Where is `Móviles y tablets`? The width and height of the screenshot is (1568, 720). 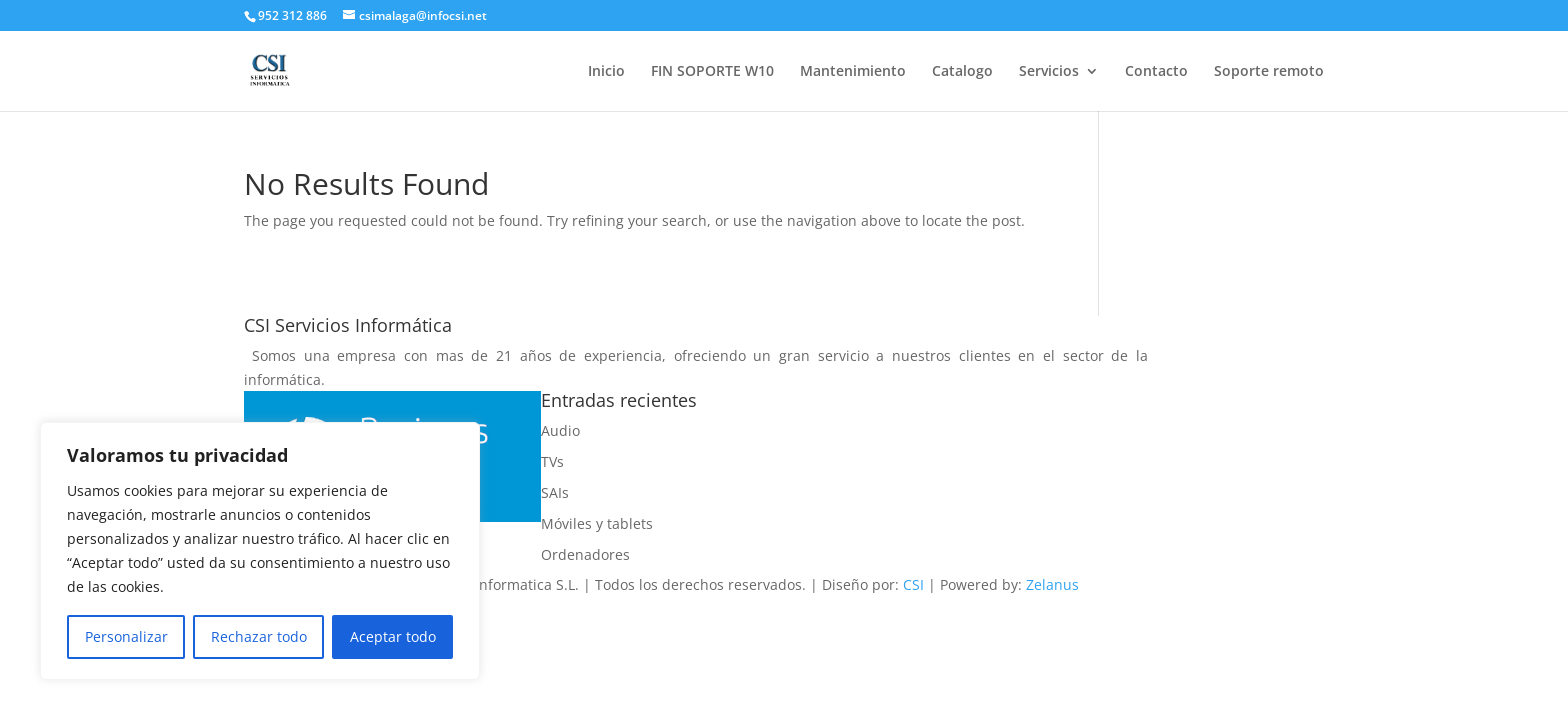
Móviles y tablets is located at coordinates (597, 523).